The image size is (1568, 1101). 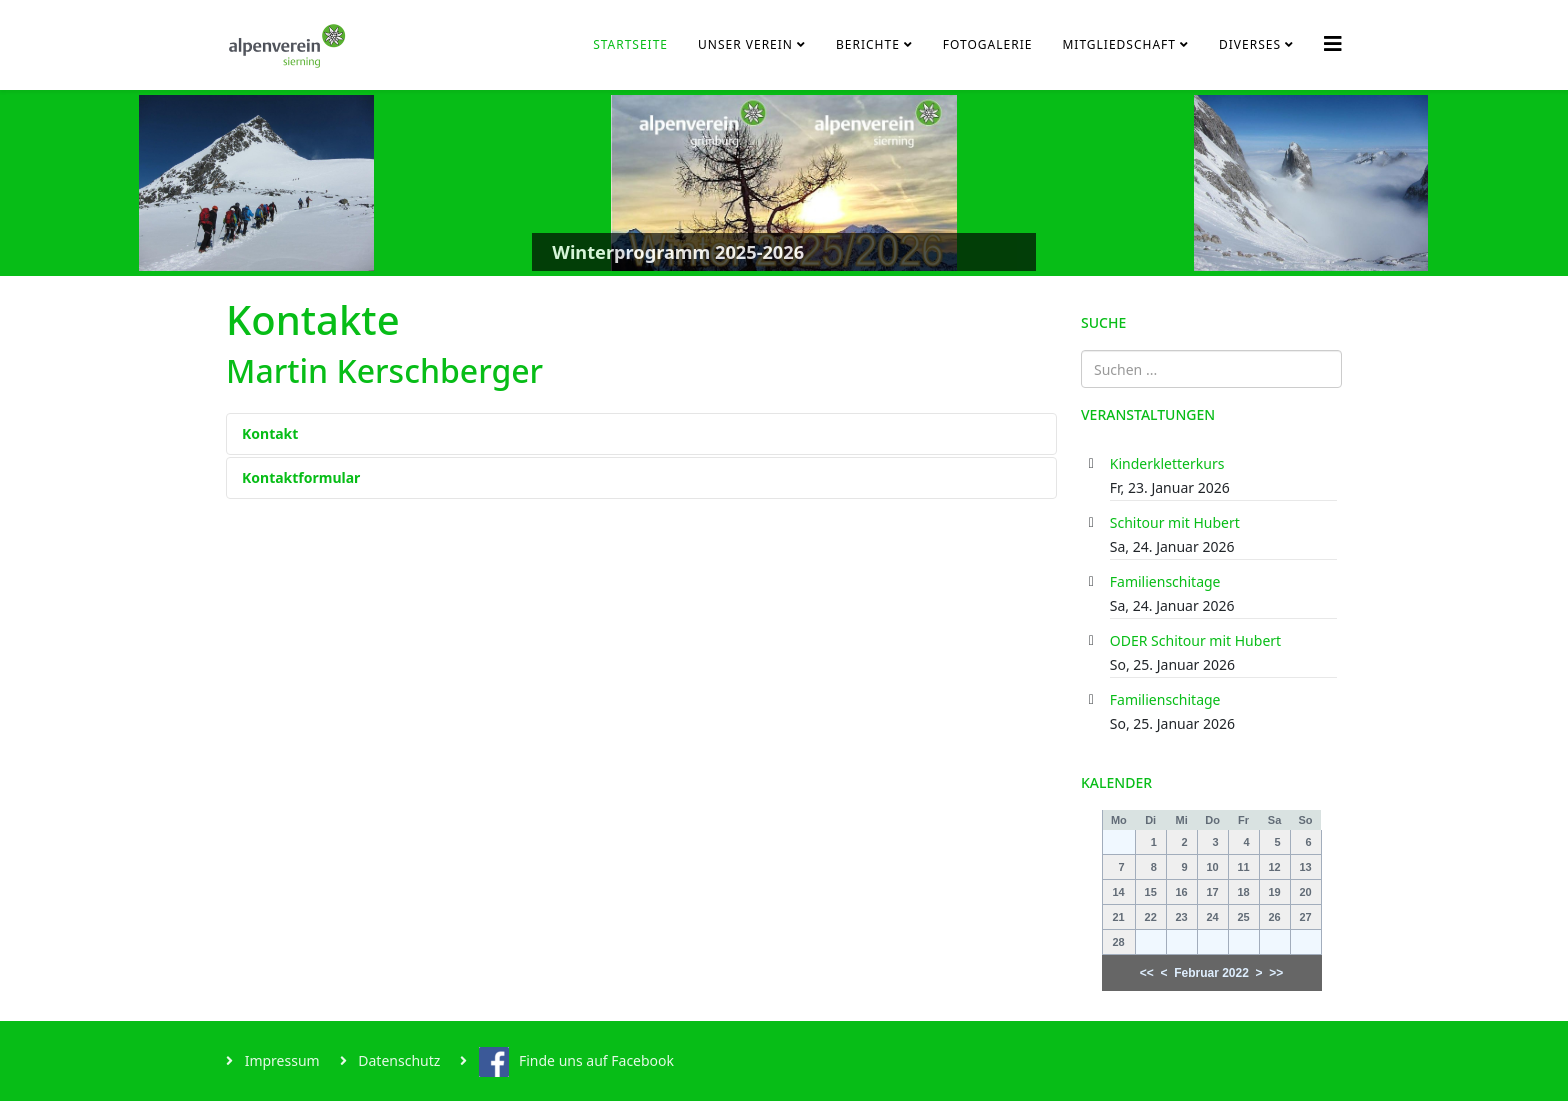 I want to click on Mitgliedschaft, so click(x=1119, y=44).